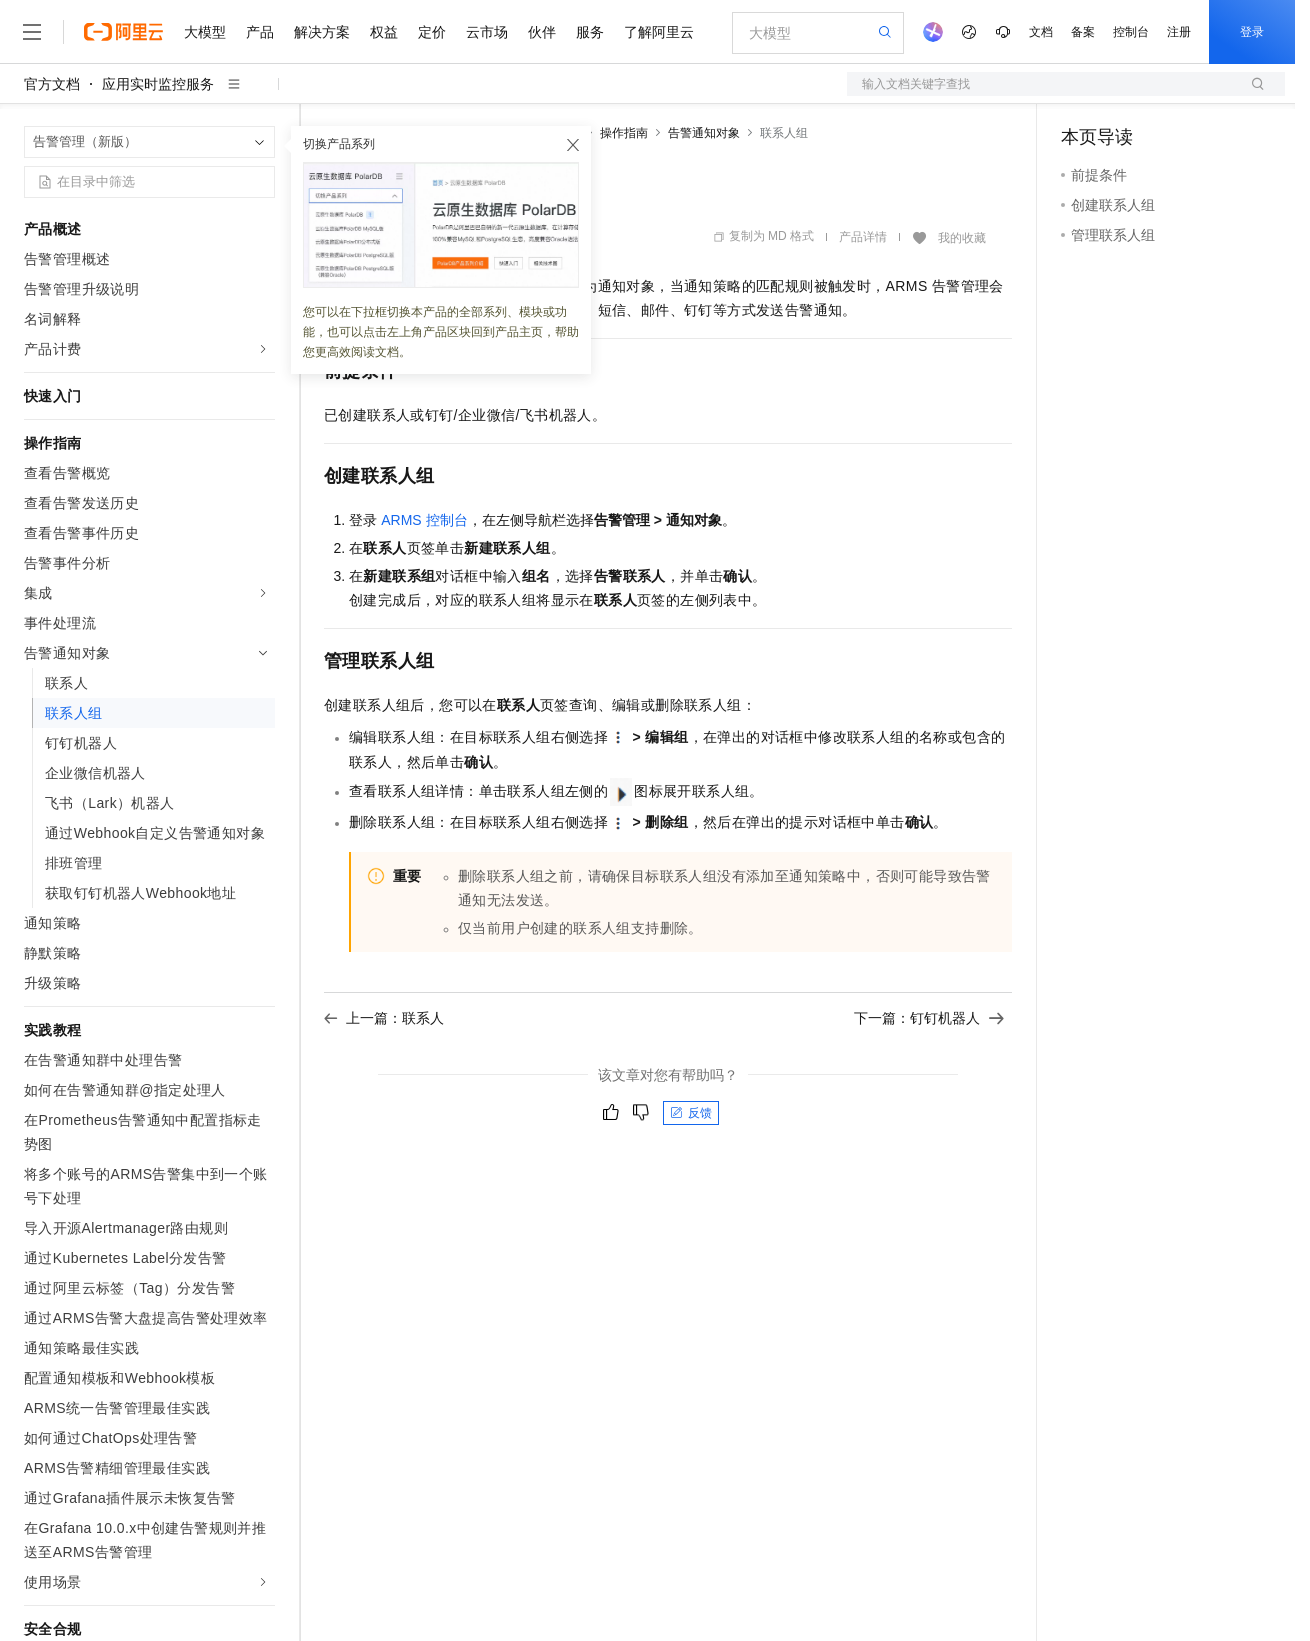  Describe the element at coordinates (52, 84) in the screenshot. I see `官方文档` at that location.